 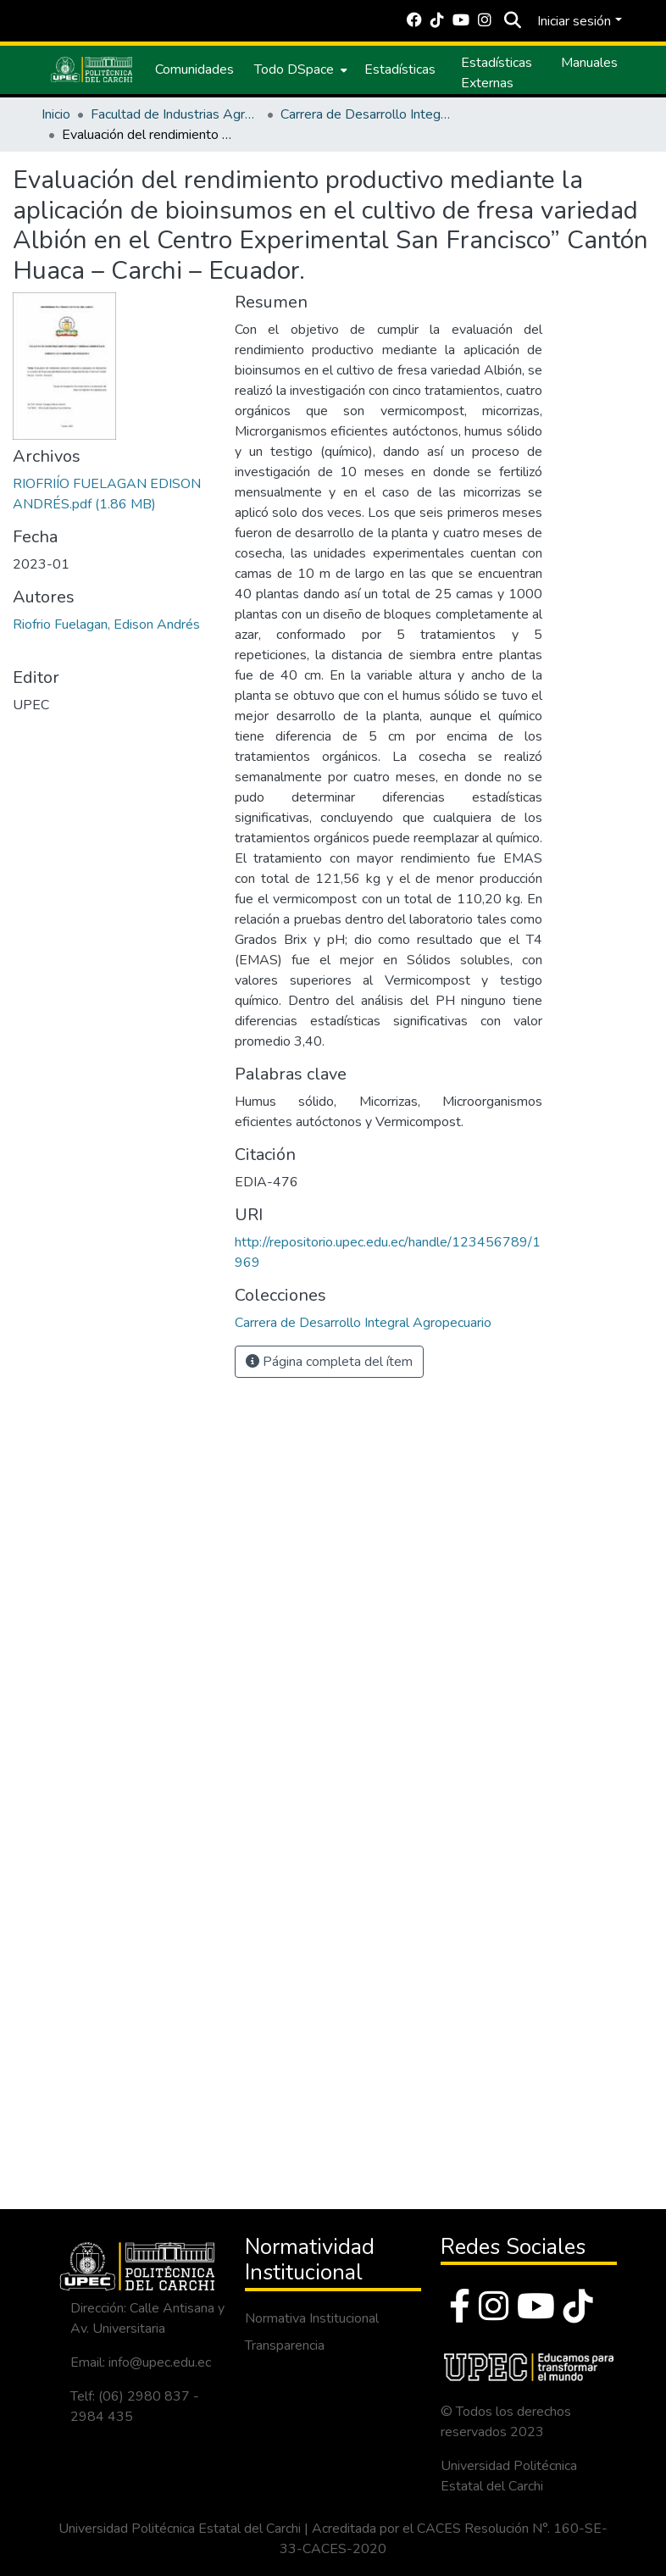 What do you see at coordinates (106, 624) in the screenshot?
I see `Riofrio Fuelagan, Edison Andrés` at bounding box center [106, 624].